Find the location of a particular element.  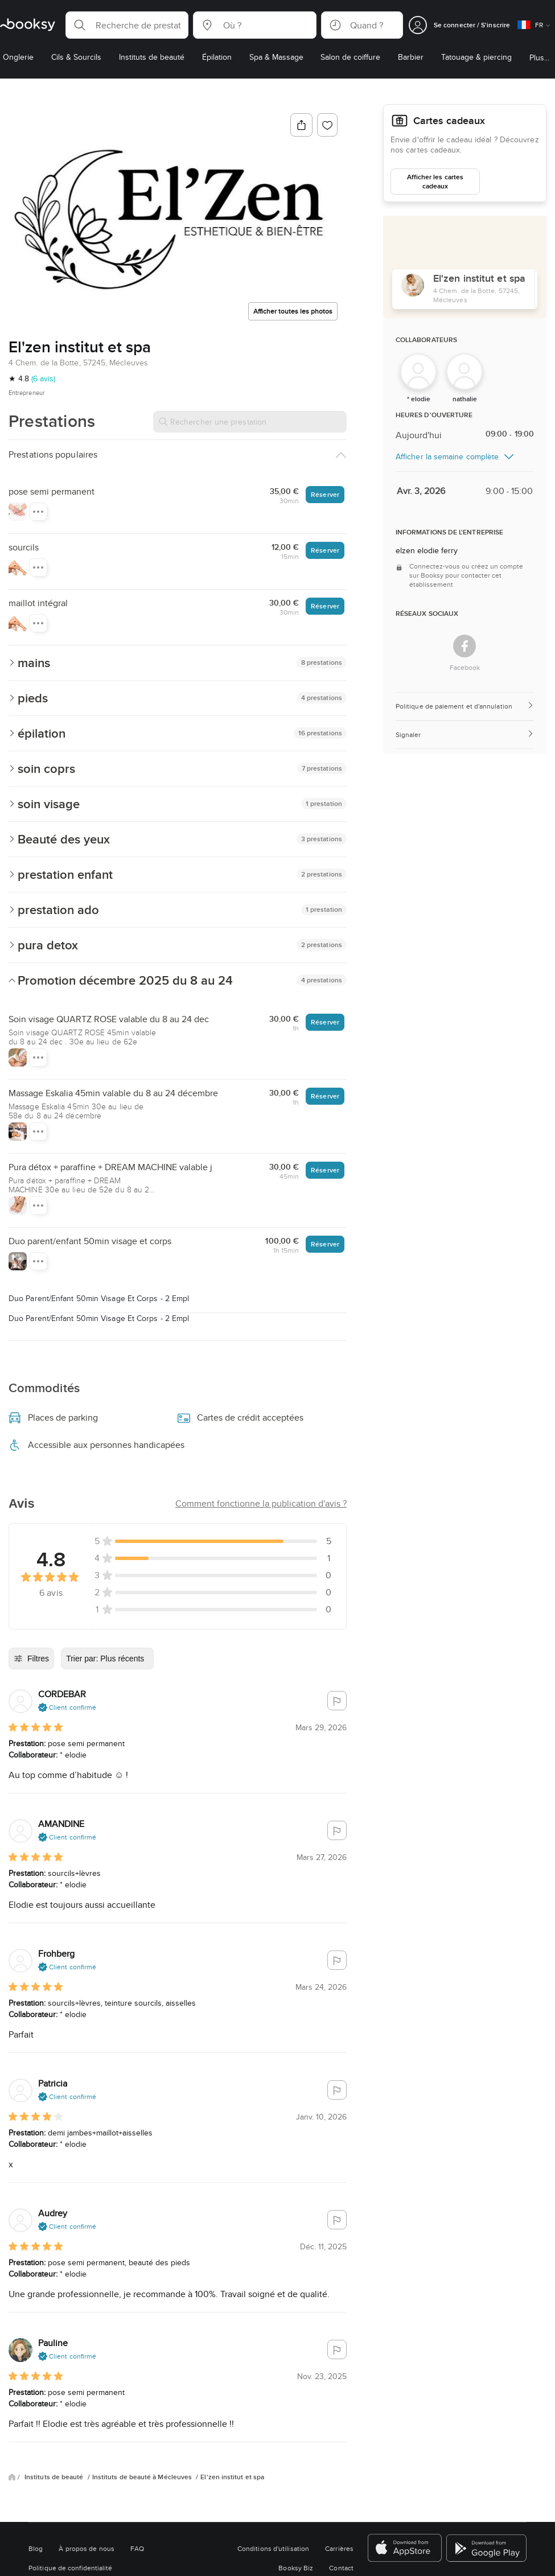

Booksy Biz is located at coordinates (295, 2568).